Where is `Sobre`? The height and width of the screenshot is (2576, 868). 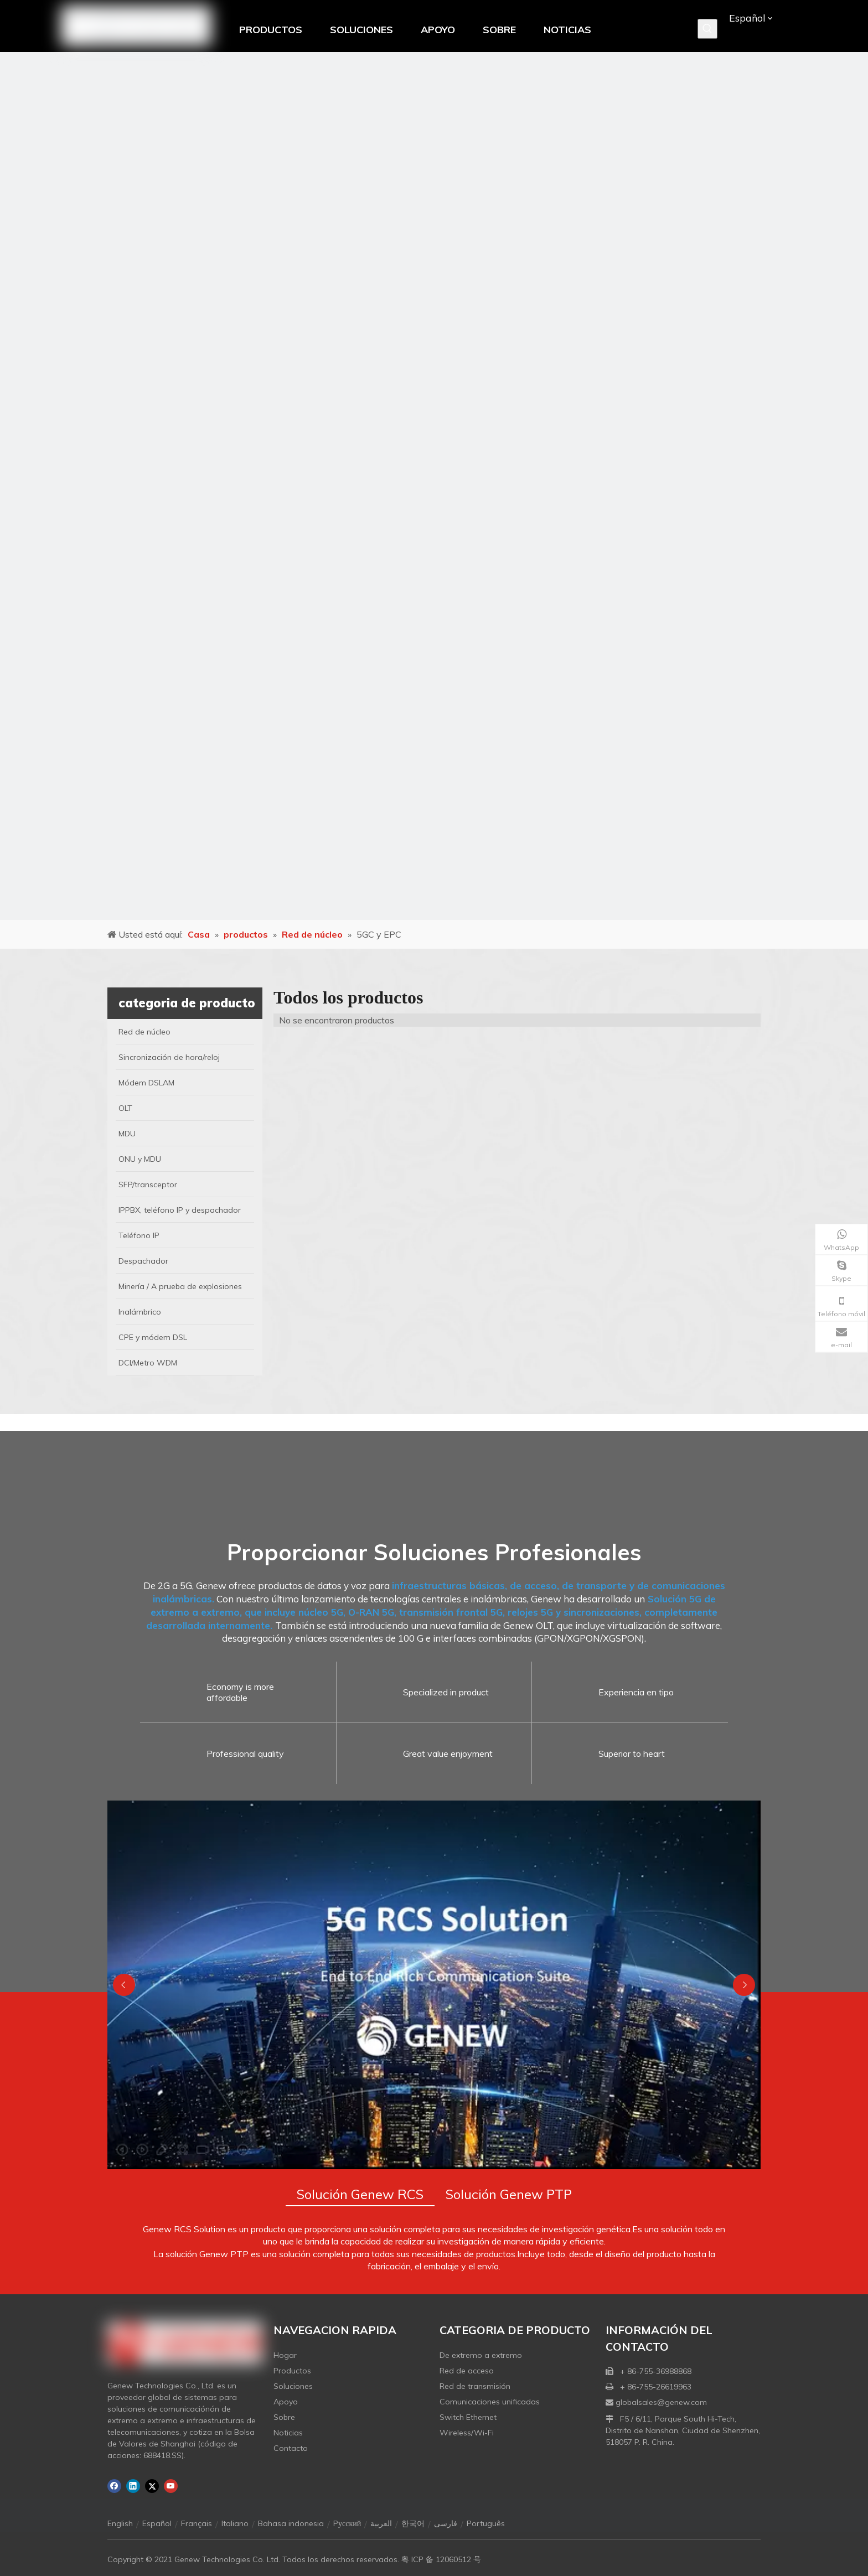
Sobre is located at coordinates (284, 2417).